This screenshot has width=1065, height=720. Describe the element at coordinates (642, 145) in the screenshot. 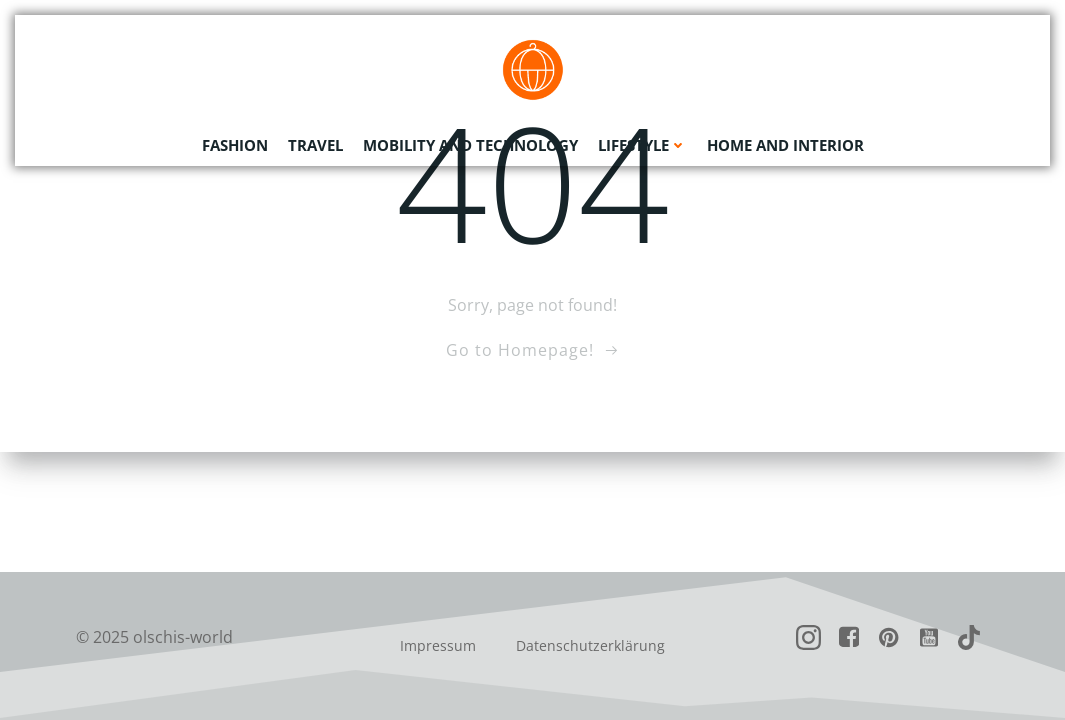

I see `Lifestyle` at that location.